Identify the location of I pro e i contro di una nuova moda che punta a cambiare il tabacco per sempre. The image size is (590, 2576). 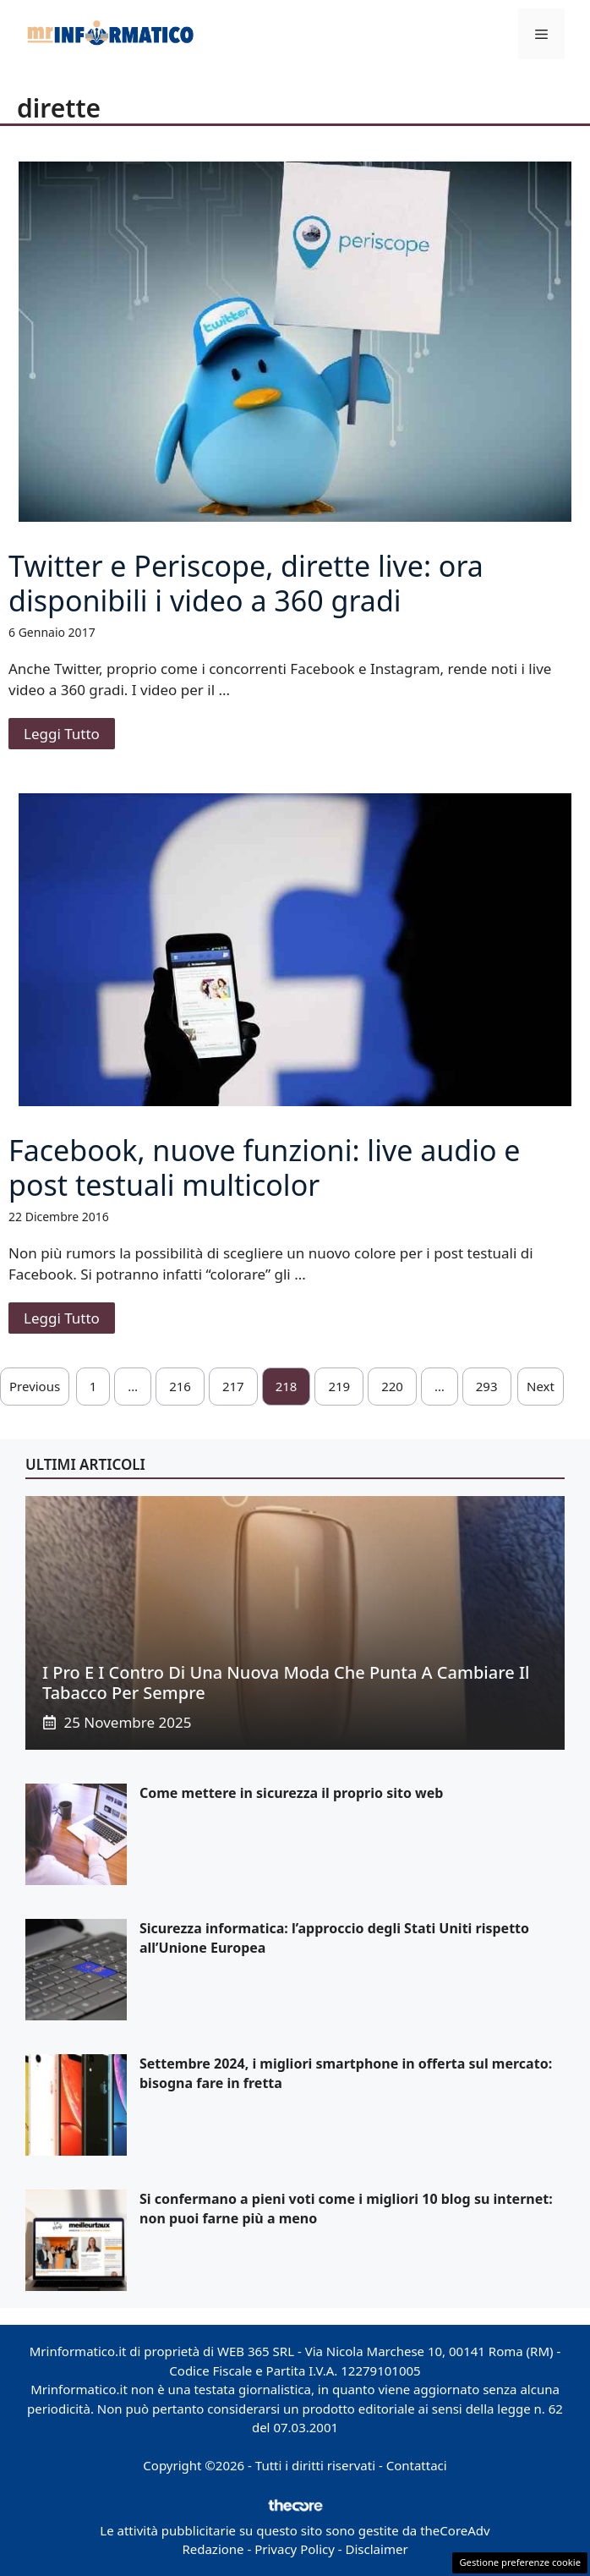
(285, 1682).